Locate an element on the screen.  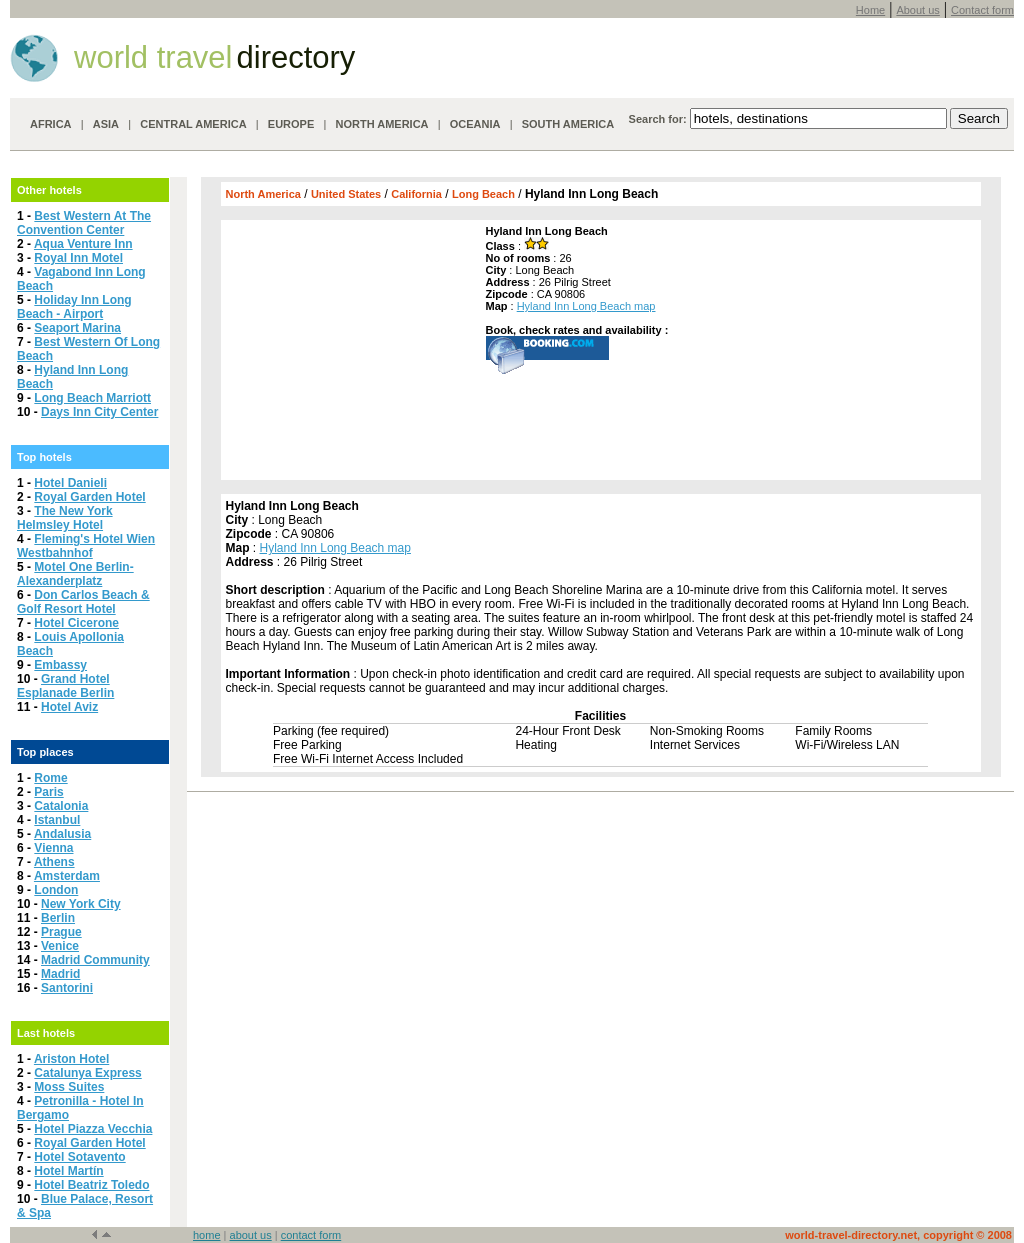
Grand Hotel Esplanade Berlin is located at coordinates (65, 686).